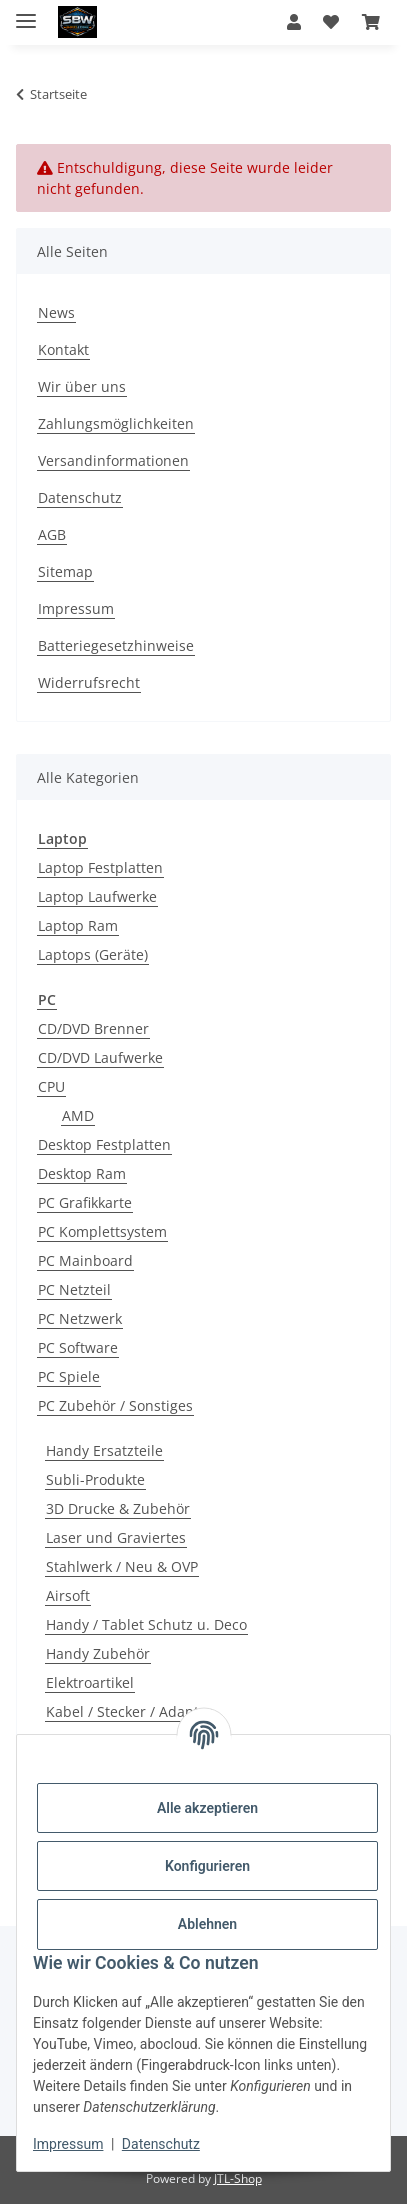 Image resolution: width=407 pixels, height=2204 pixels. I want to click on Elektroartikel, so click(90, 1682).